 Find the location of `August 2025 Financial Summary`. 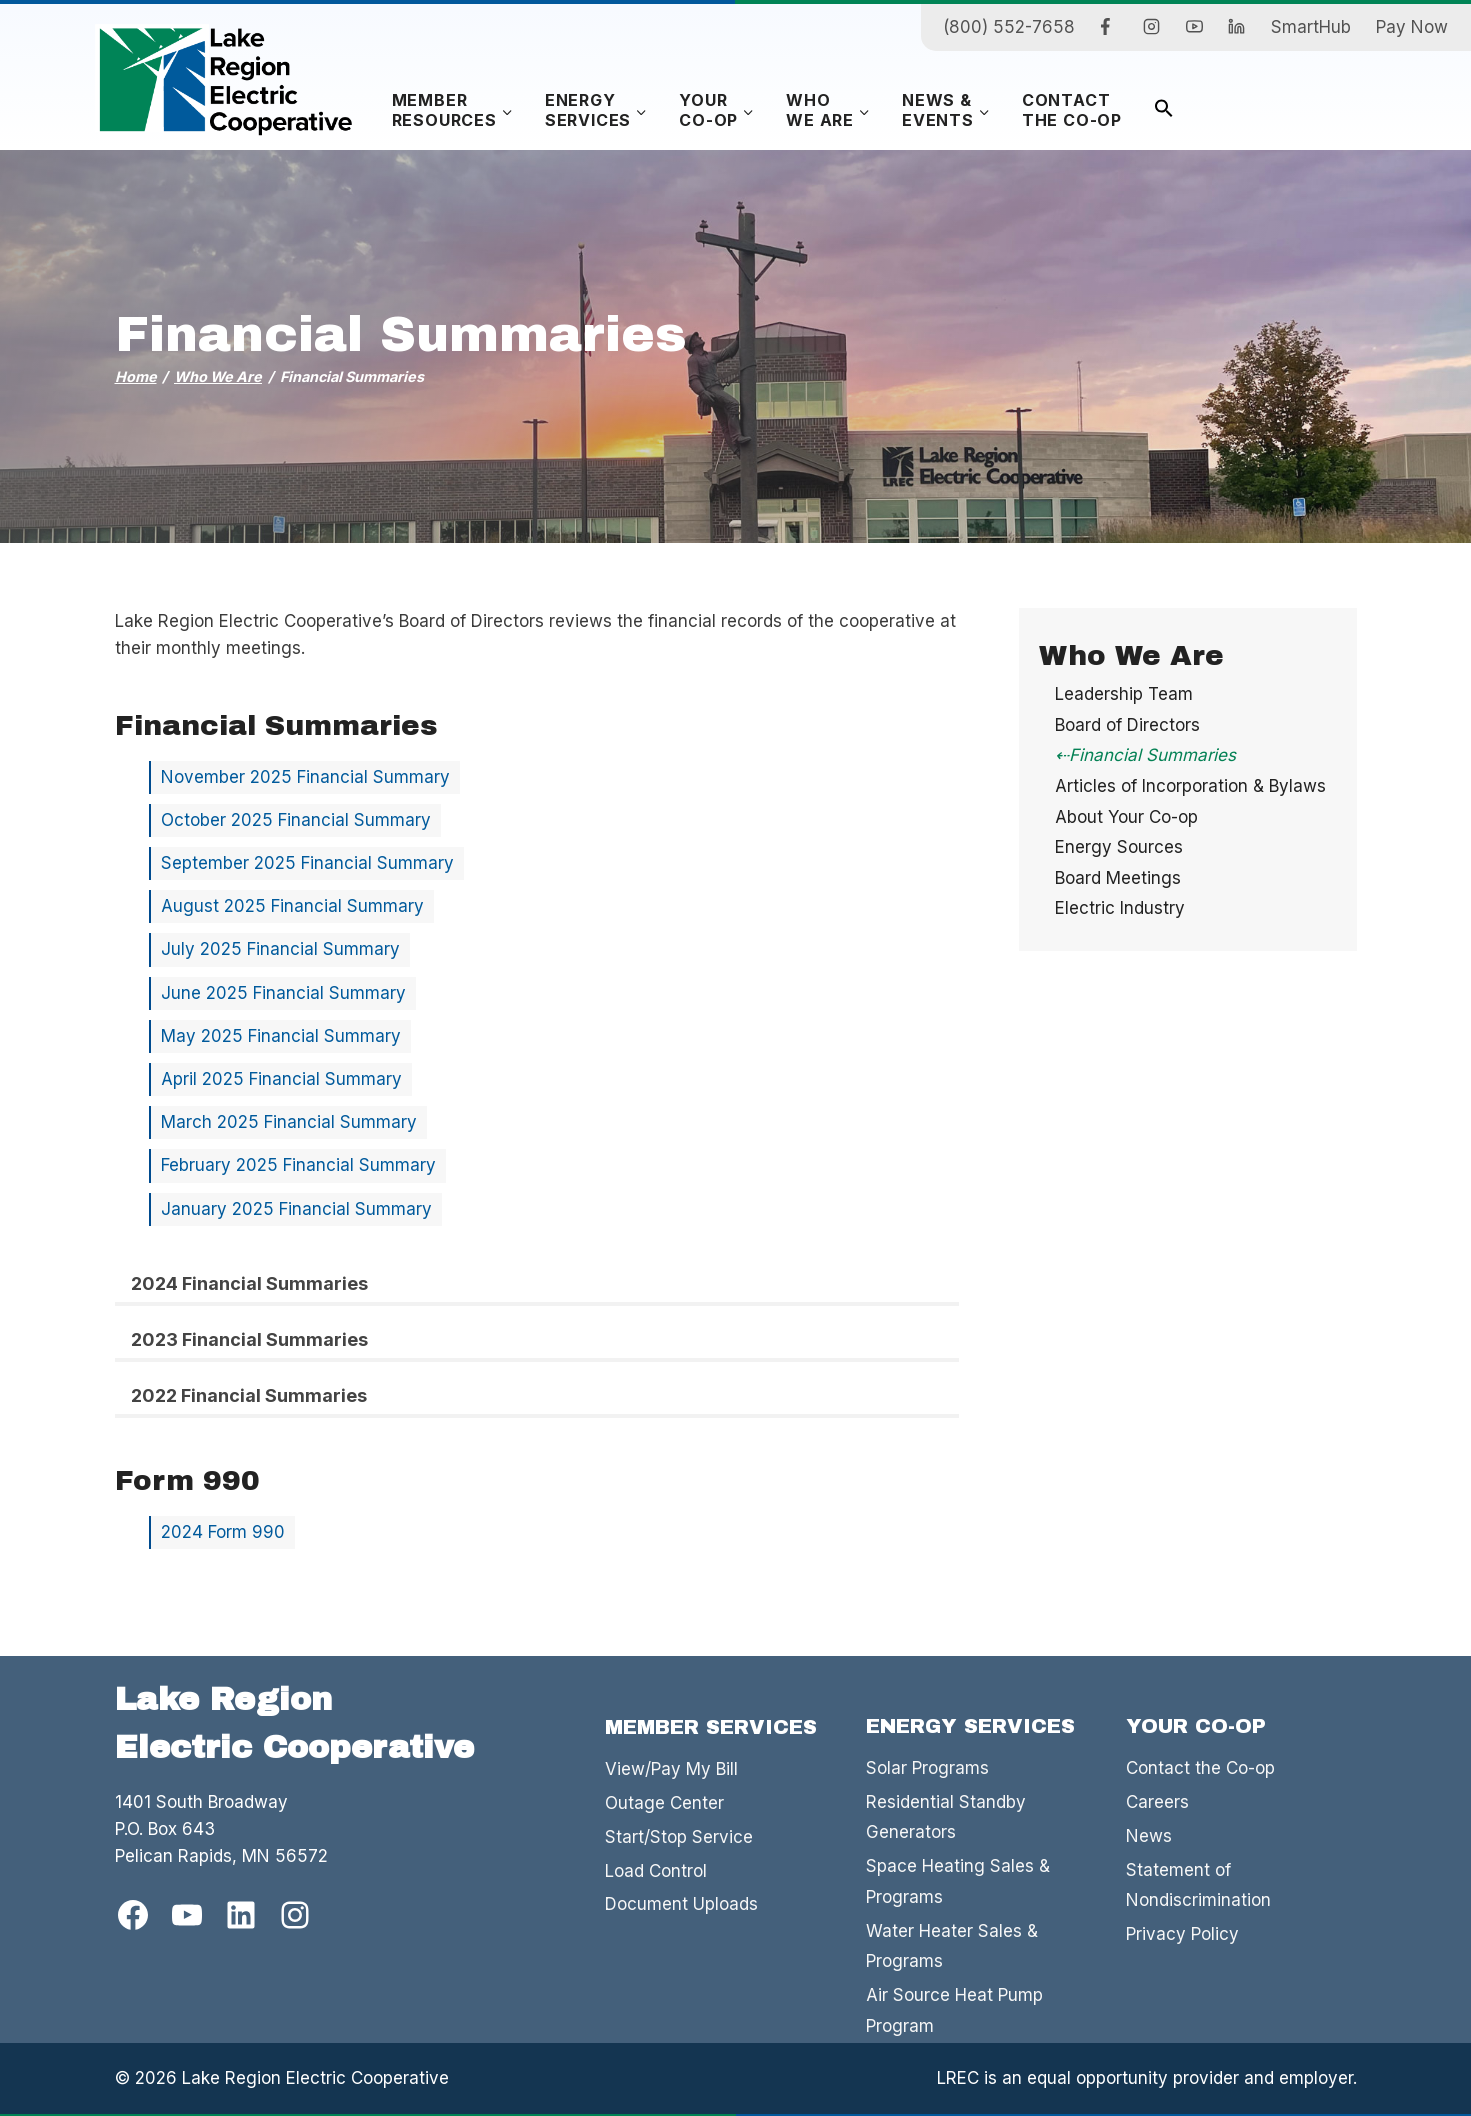

August 2025 Financial Summary is located at coordinates (292, 906).